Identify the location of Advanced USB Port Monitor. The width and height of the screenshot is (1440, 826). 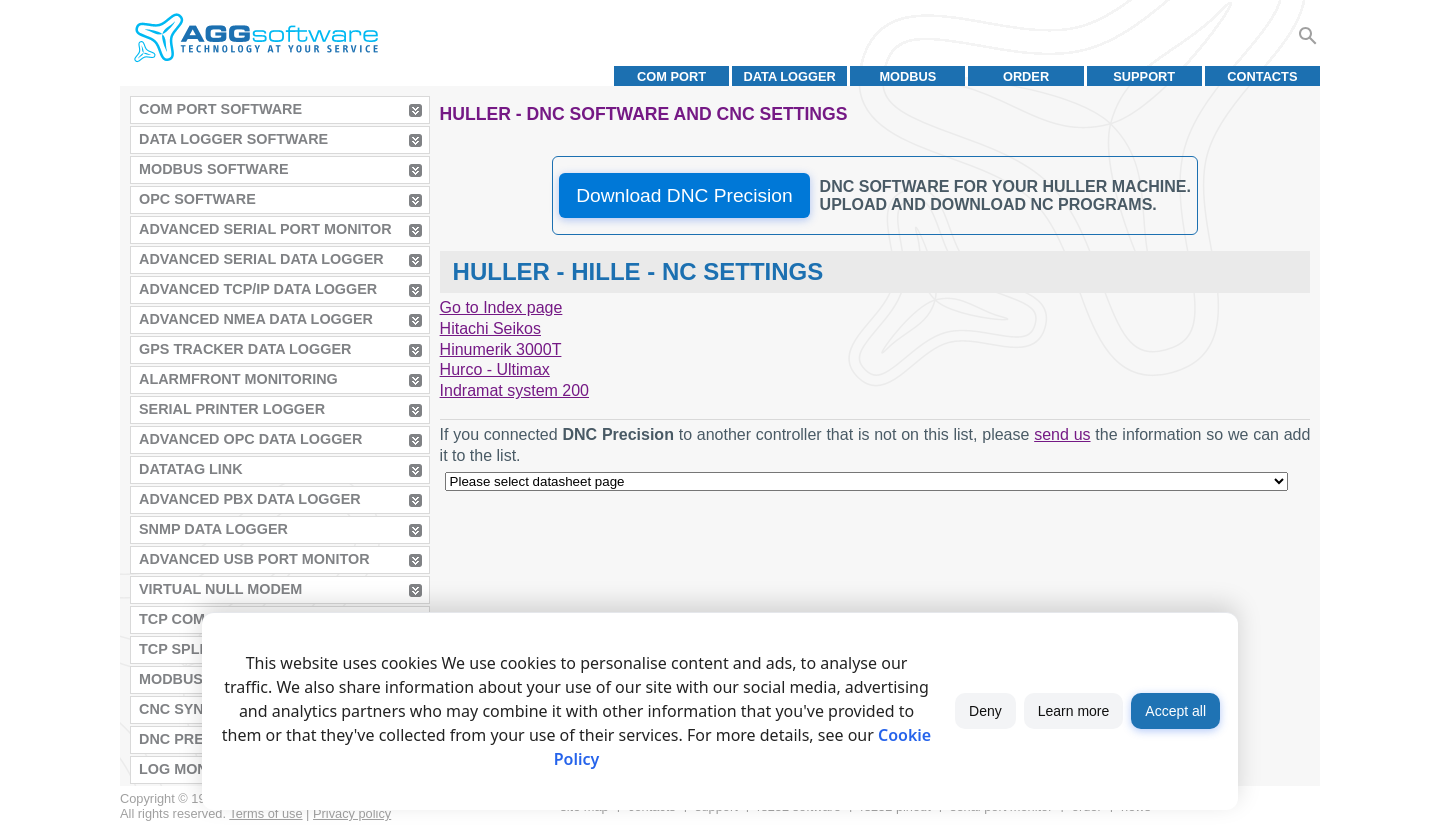
(254, 559).